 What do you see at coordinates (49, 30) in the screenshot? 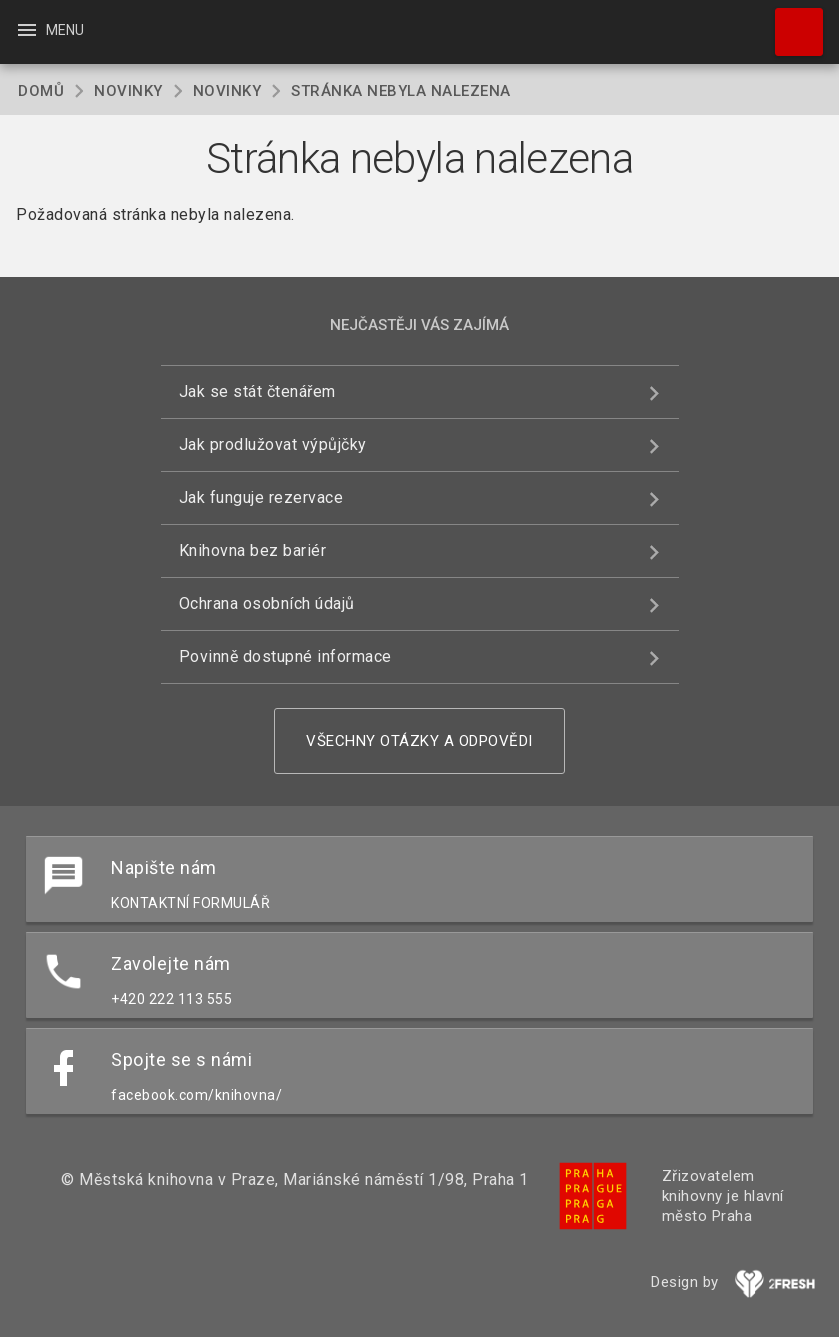
I see `Menu` at bounding box center [49, 30].